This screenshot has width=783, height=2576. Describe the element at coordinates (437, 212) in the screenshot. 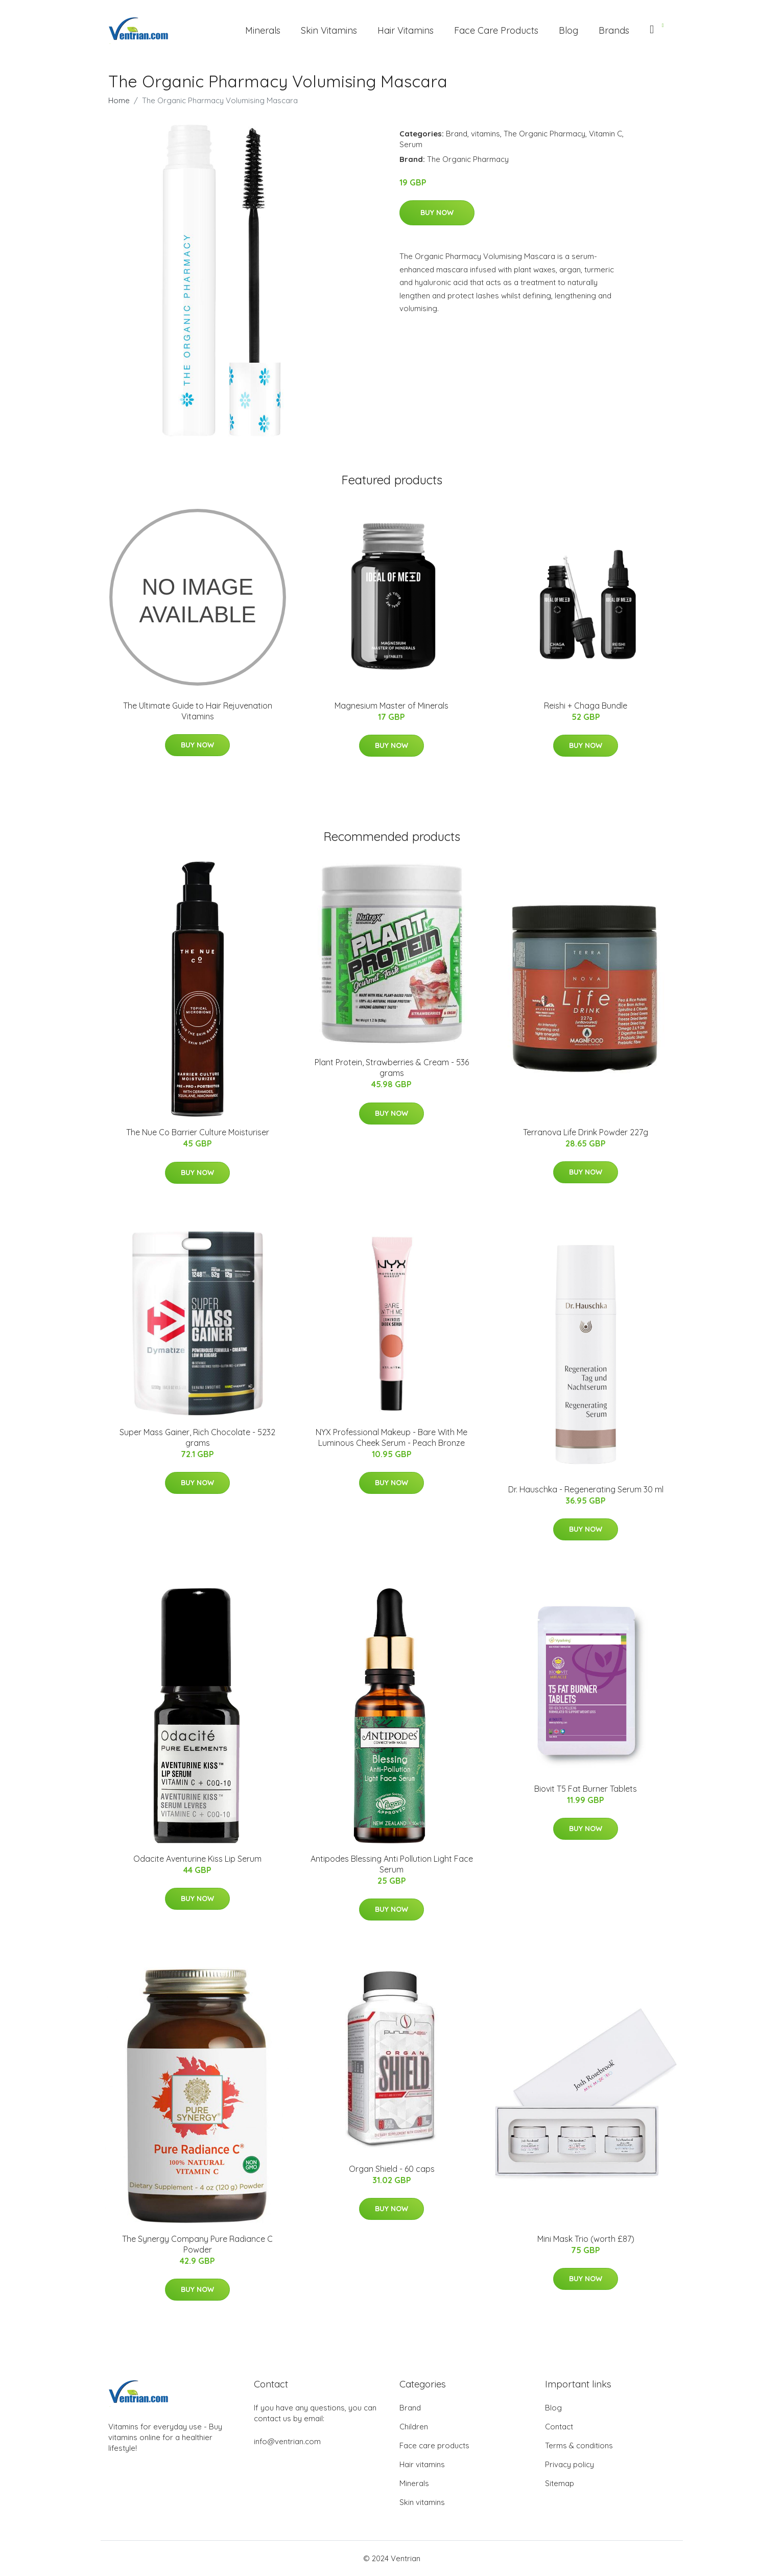

I see `Buy Now` at that location.